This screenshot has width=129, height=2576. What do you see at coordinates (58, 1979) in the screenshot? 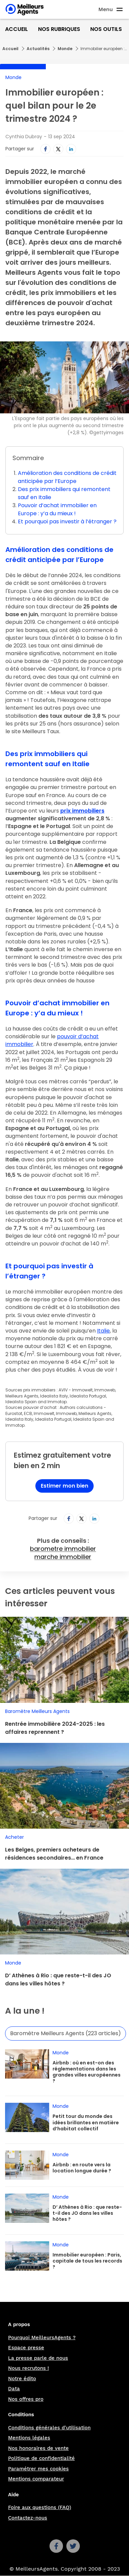
I see `D’ Athènes à Rio : que reste-t-il des JO dans les villes hôtes ?` at bounding box center [58, 1979].